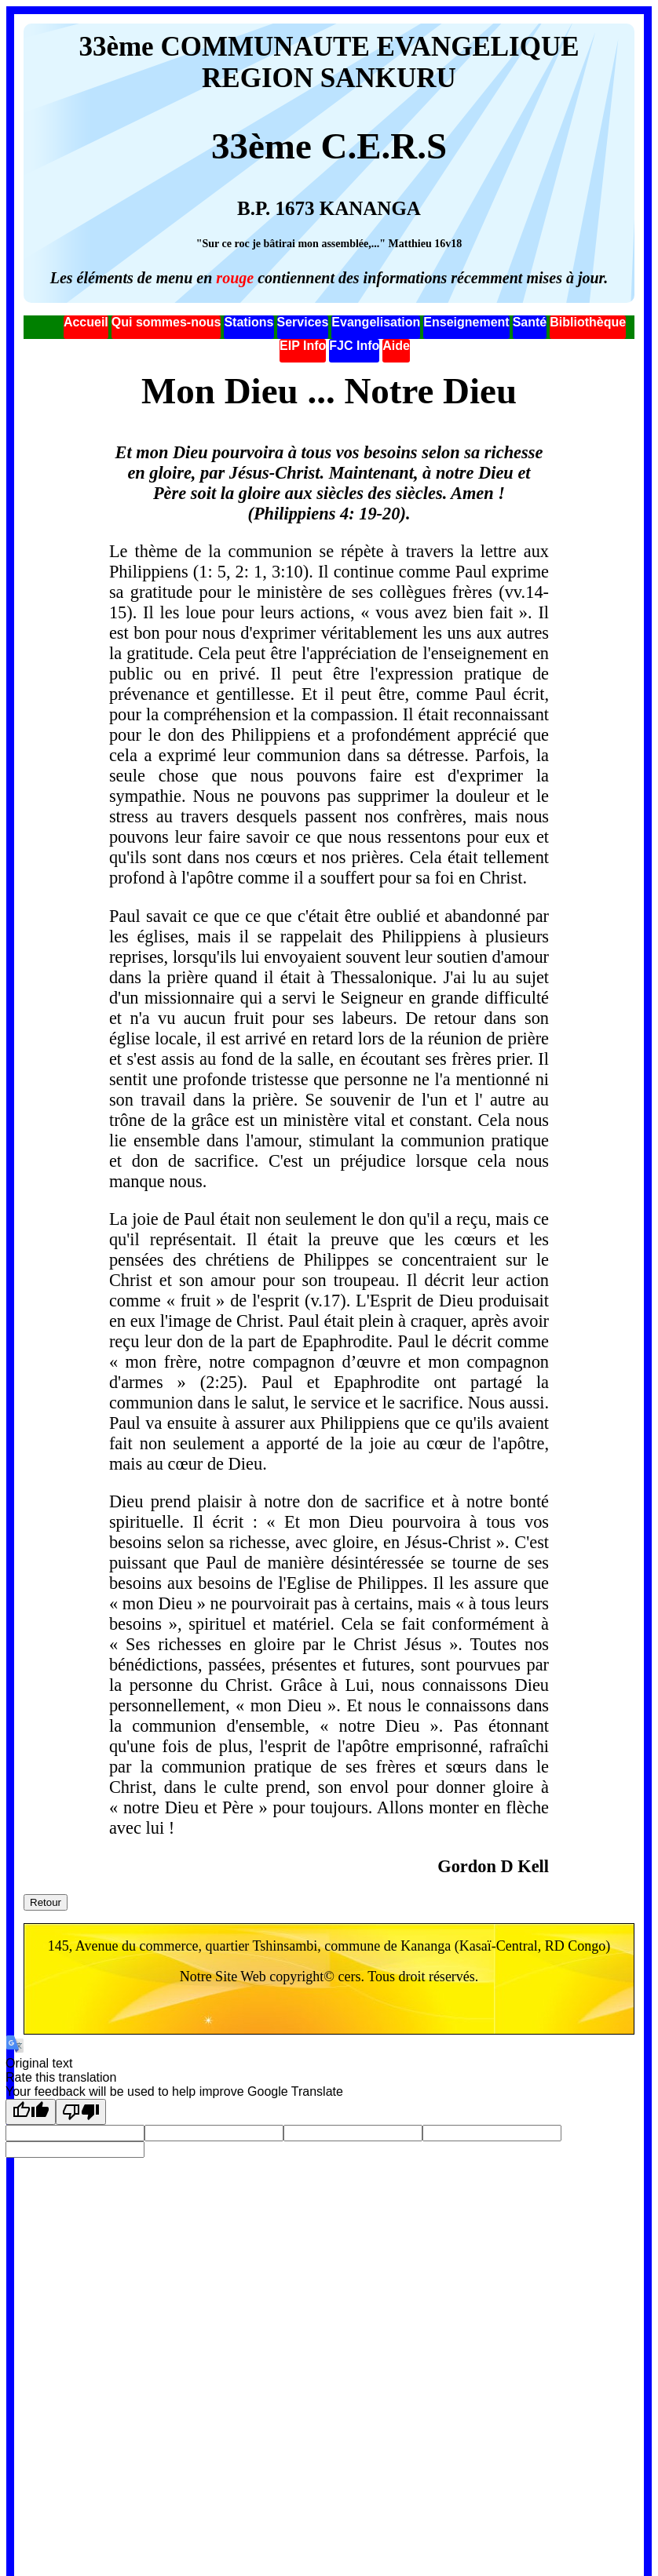 This screenshot has width=658, height=2576. I want to click on Enseignement, so click(466, 322).